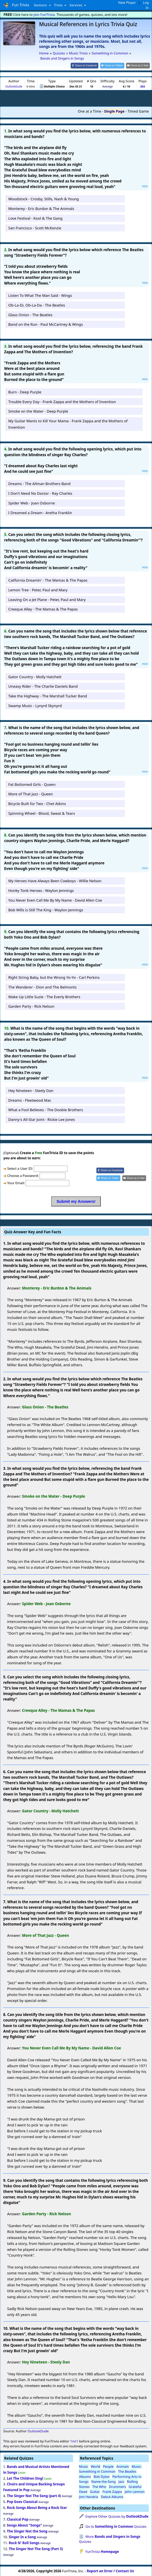  Describe the element at coordinates (112, 2491) in the screenshot. I see `Frank Zappa` at that location.